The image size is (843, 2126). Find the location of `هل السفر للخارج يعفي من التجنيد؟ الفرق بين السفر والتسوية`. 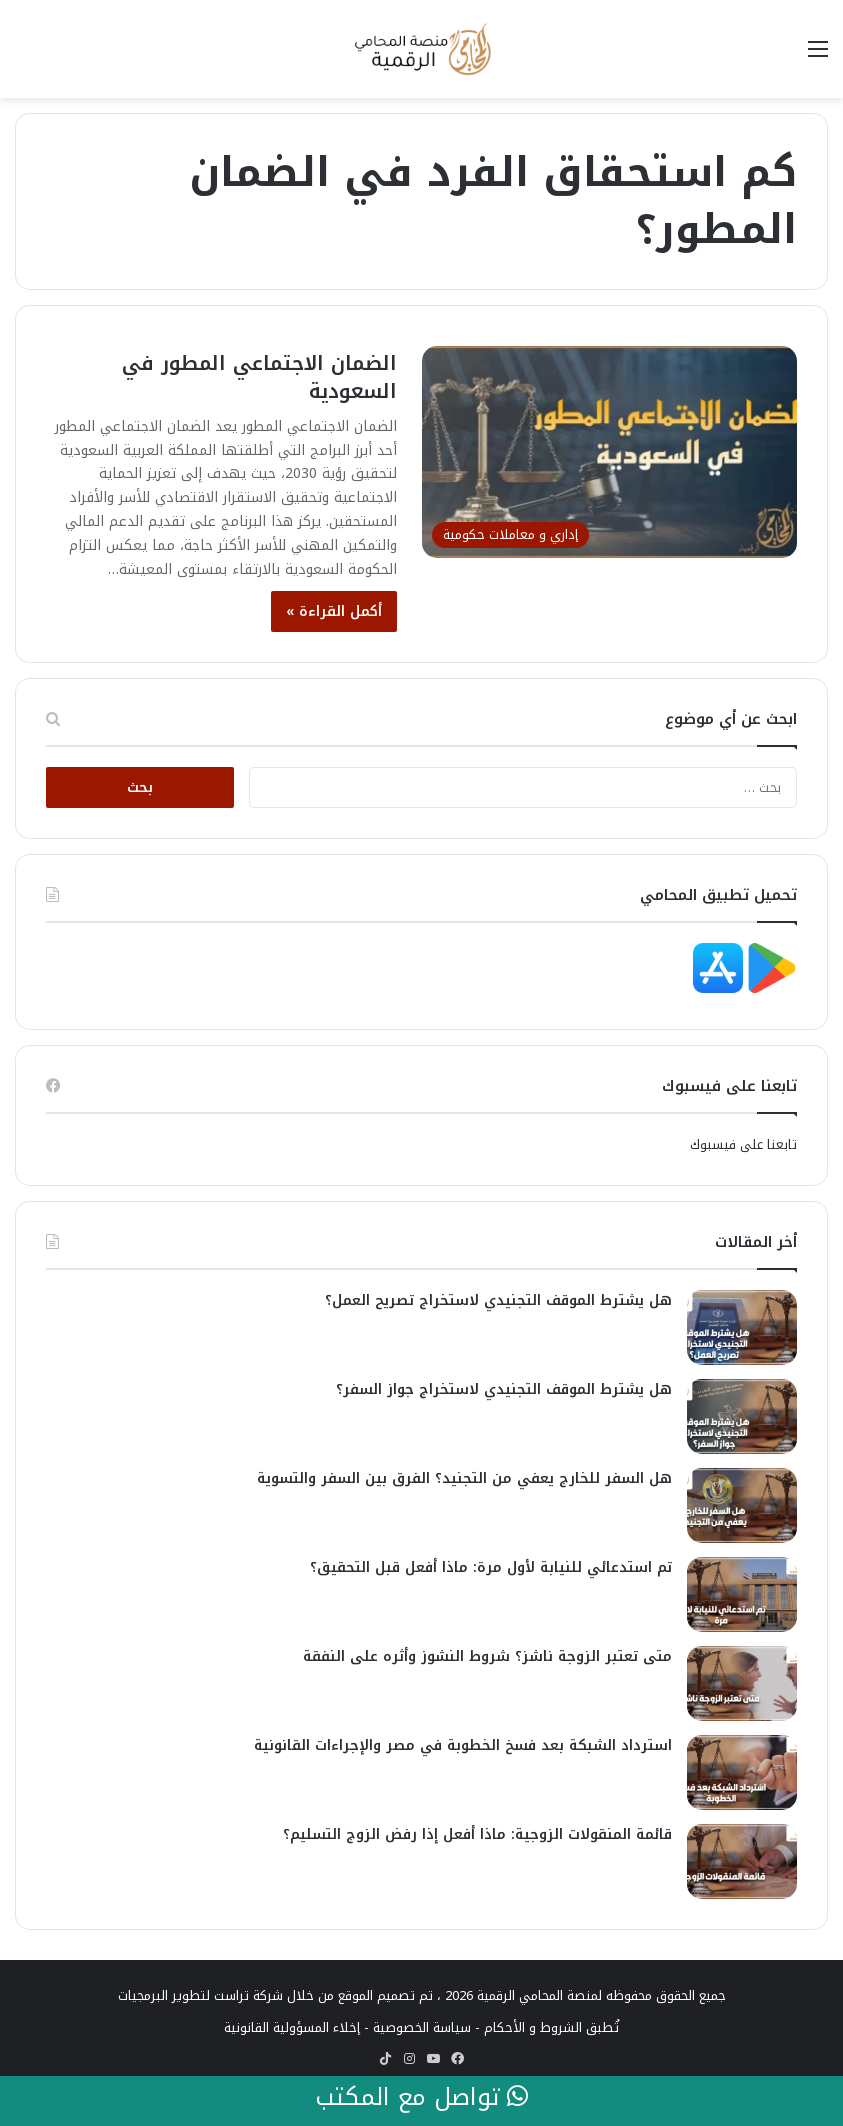

هل السفر للخارج يعفي من التجنيد؟ الفرق بين السفر والتسوية is located at coordinates (464, 1478).